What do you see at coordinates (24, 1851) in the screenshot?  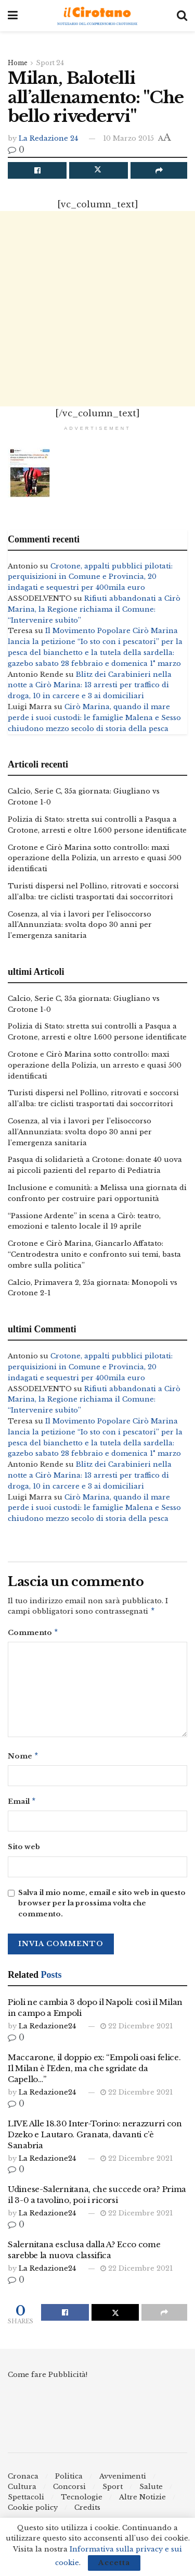 I see `Sito web` at bounding box center [24, 1851].